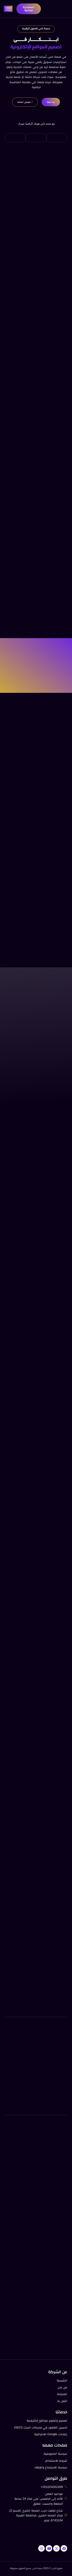 This screenshot has height=2576, width=72. What do you see at coordinates (8, 9) in the screenshot?
I see `[hamburger-icon]` at bounding box center [8, 9].